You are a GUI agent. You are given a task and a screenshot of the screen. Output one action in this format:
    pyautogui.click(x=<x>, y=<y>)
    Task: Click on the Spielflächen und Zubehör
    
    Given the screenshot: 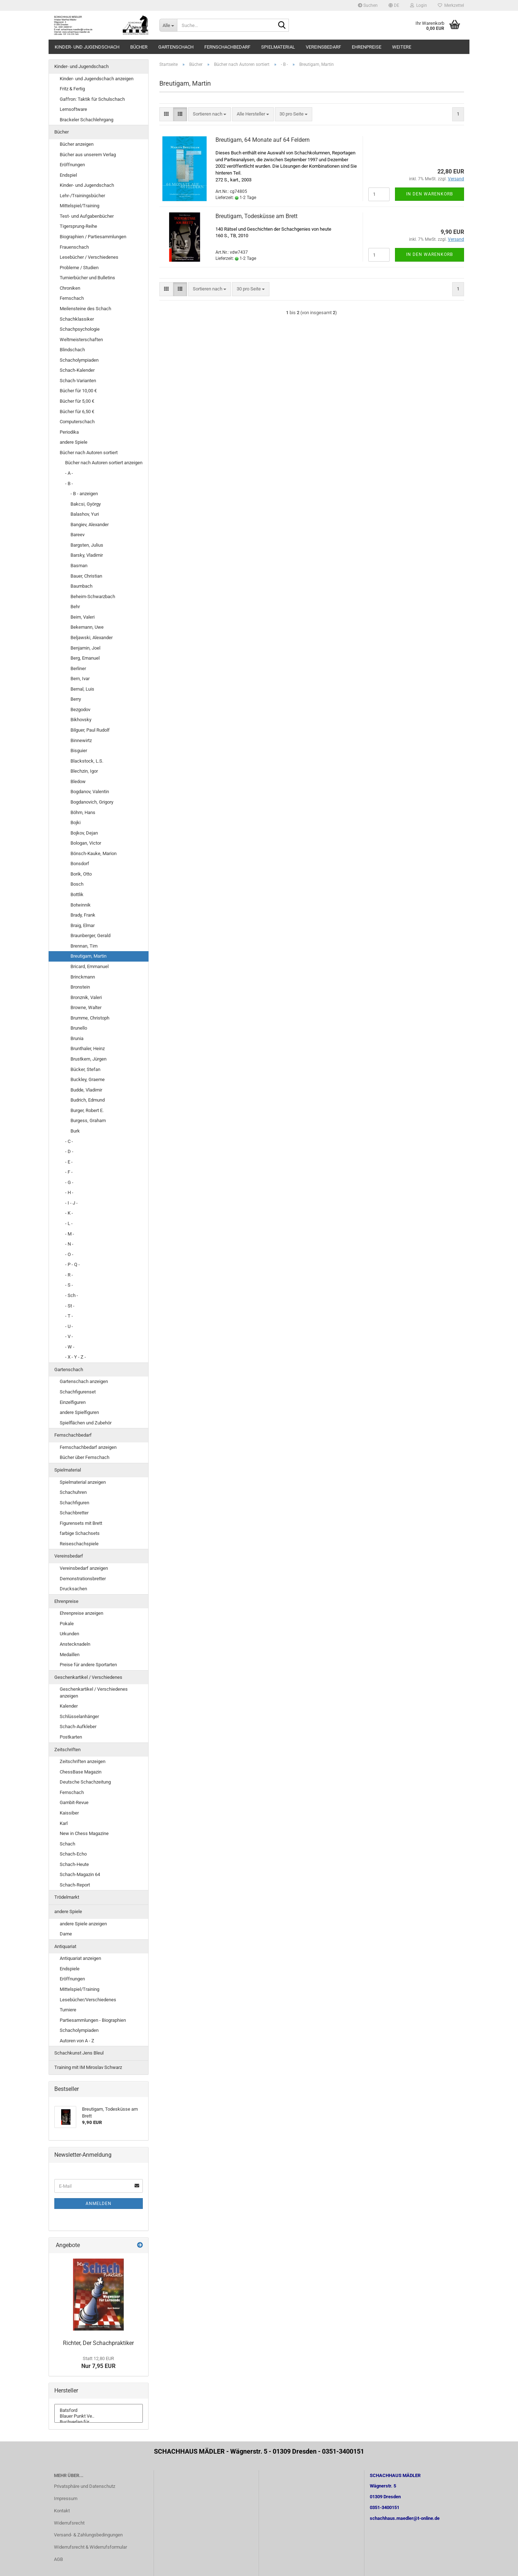 What is the action you would take?
    pyautogui.click(x=86, y=1422)
    